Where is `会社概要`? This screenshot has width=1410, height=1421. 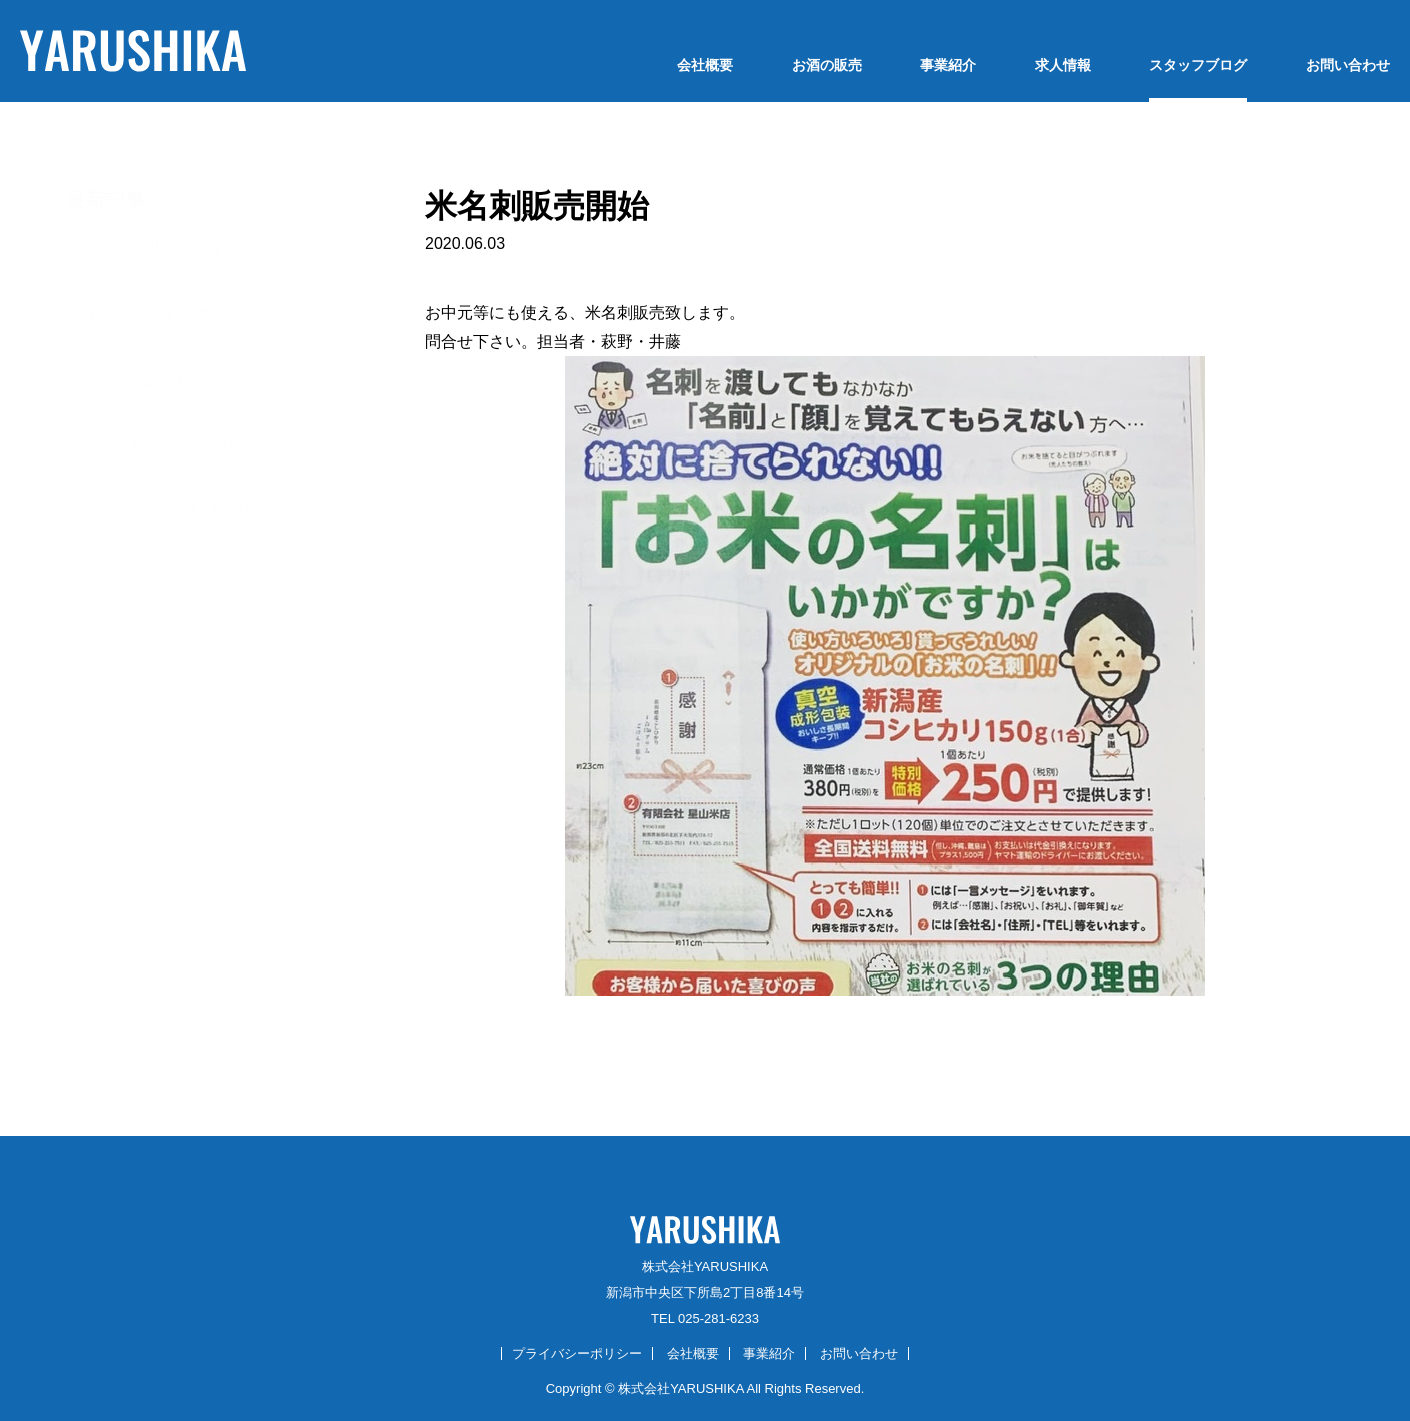
会社概要 is located at coordinates (705, 65).